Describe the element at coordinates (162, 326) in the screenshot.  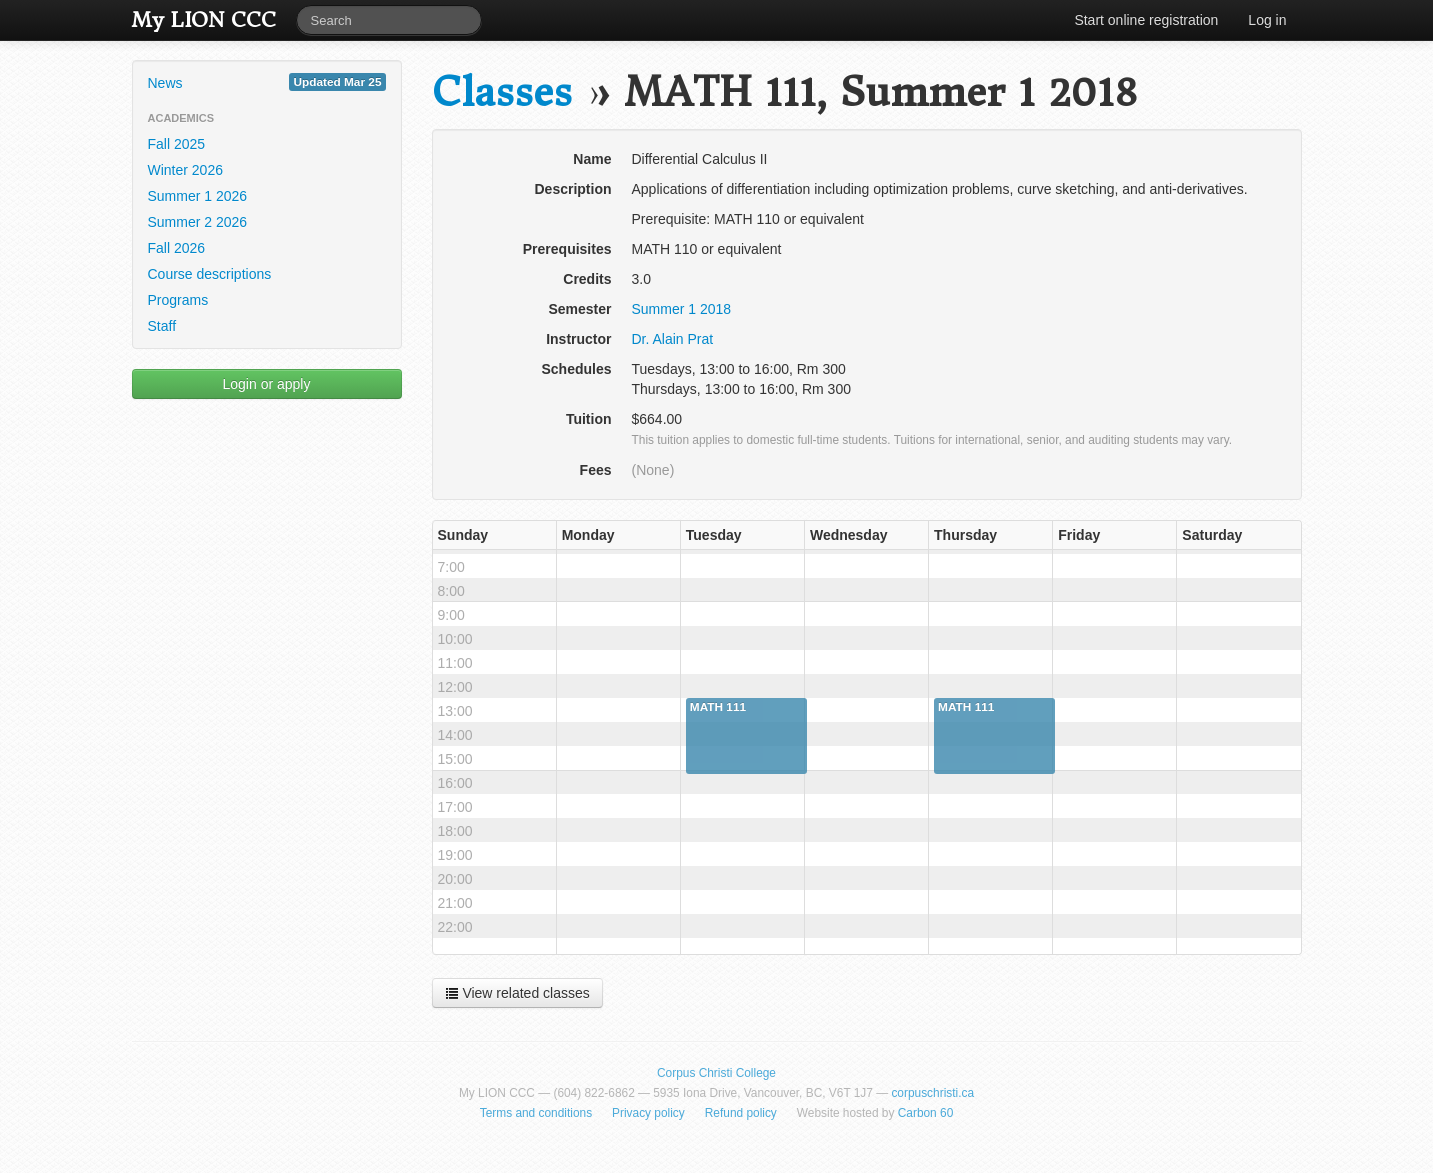
I see `Staff` at that location.